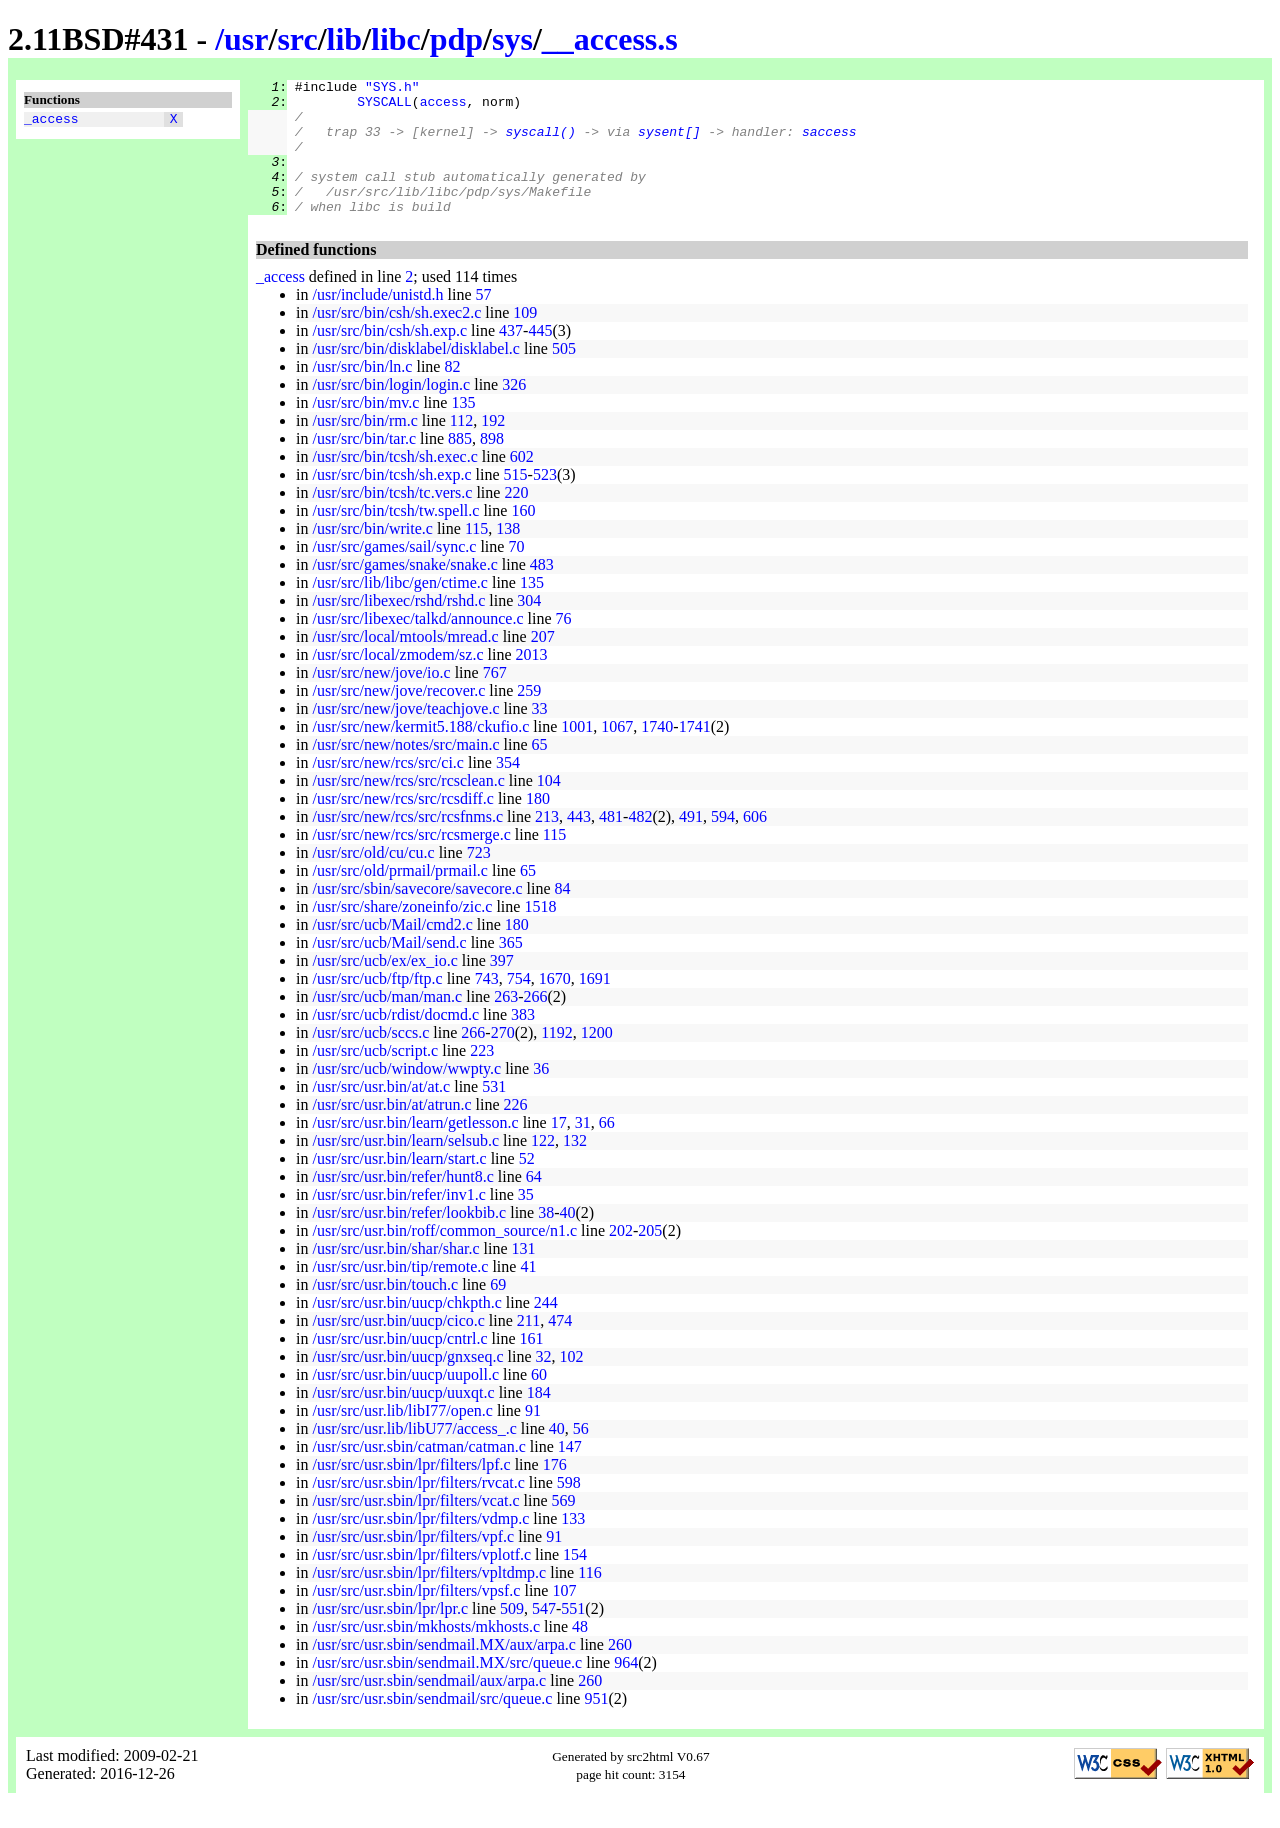 This screenshot has width=1280, height=1828. What do you see at coordinates (373, 879) in the screenshot?
I see `/usr/src/old/cu/cu.c` at bounding box center [373, 879].